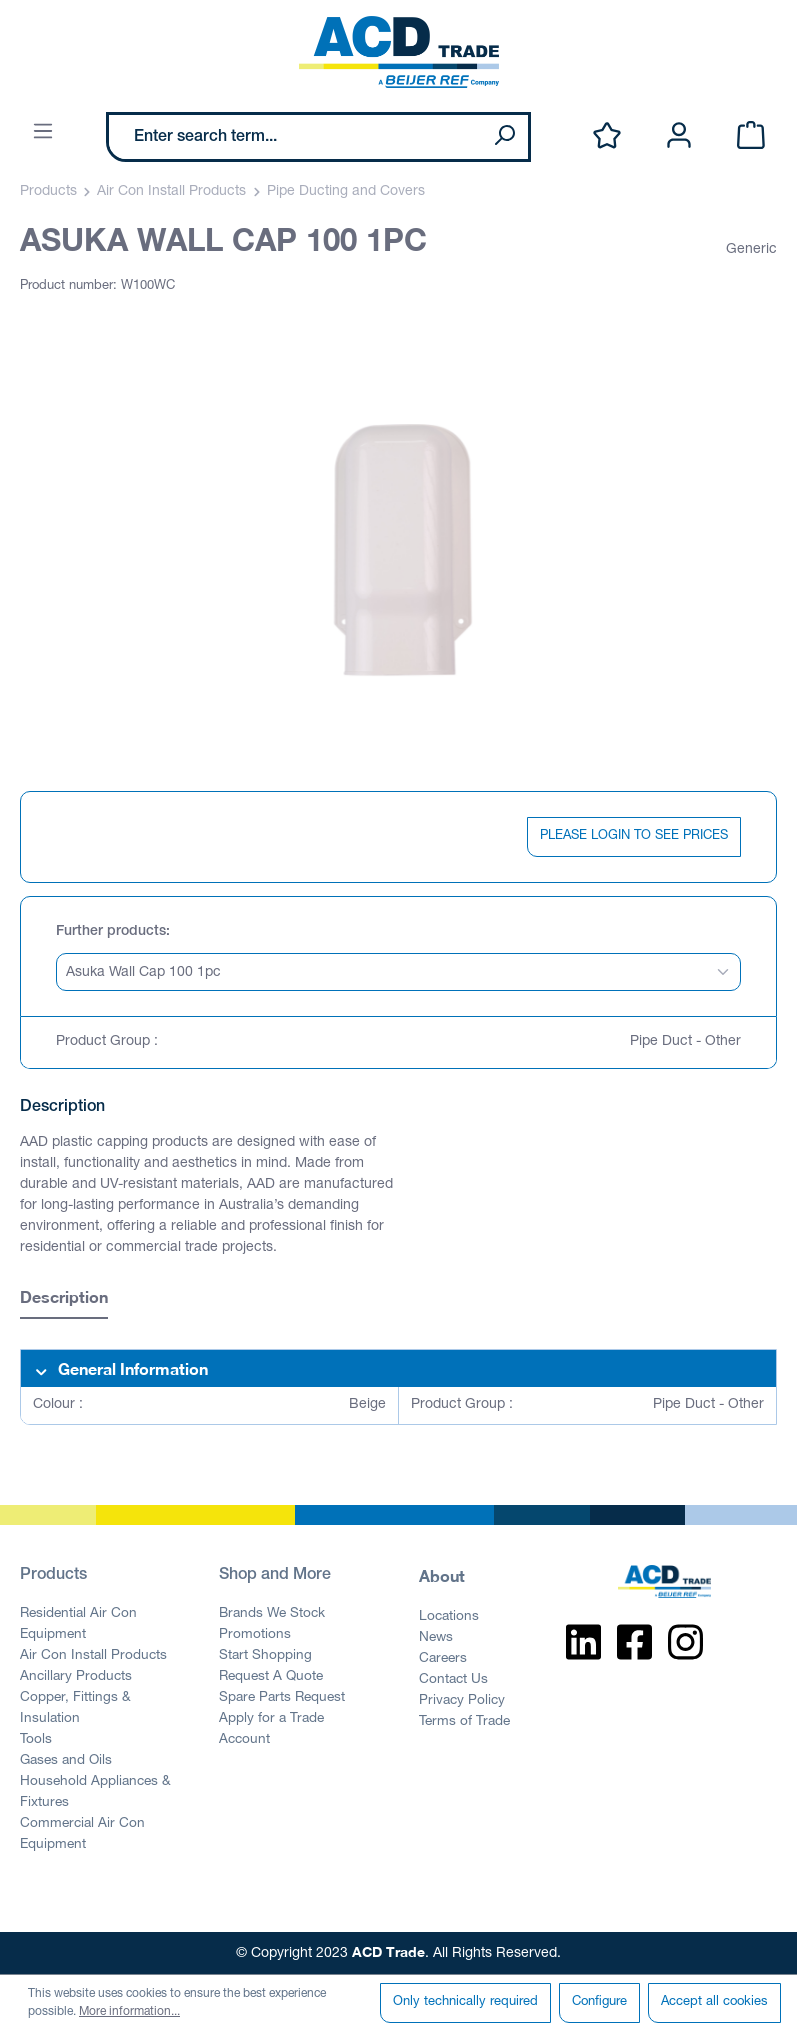 The height and width of the screenshot is (2031, 797). Describe the element at coordinates (443, 1659) in the screenshot. I see `Careers` at that location.